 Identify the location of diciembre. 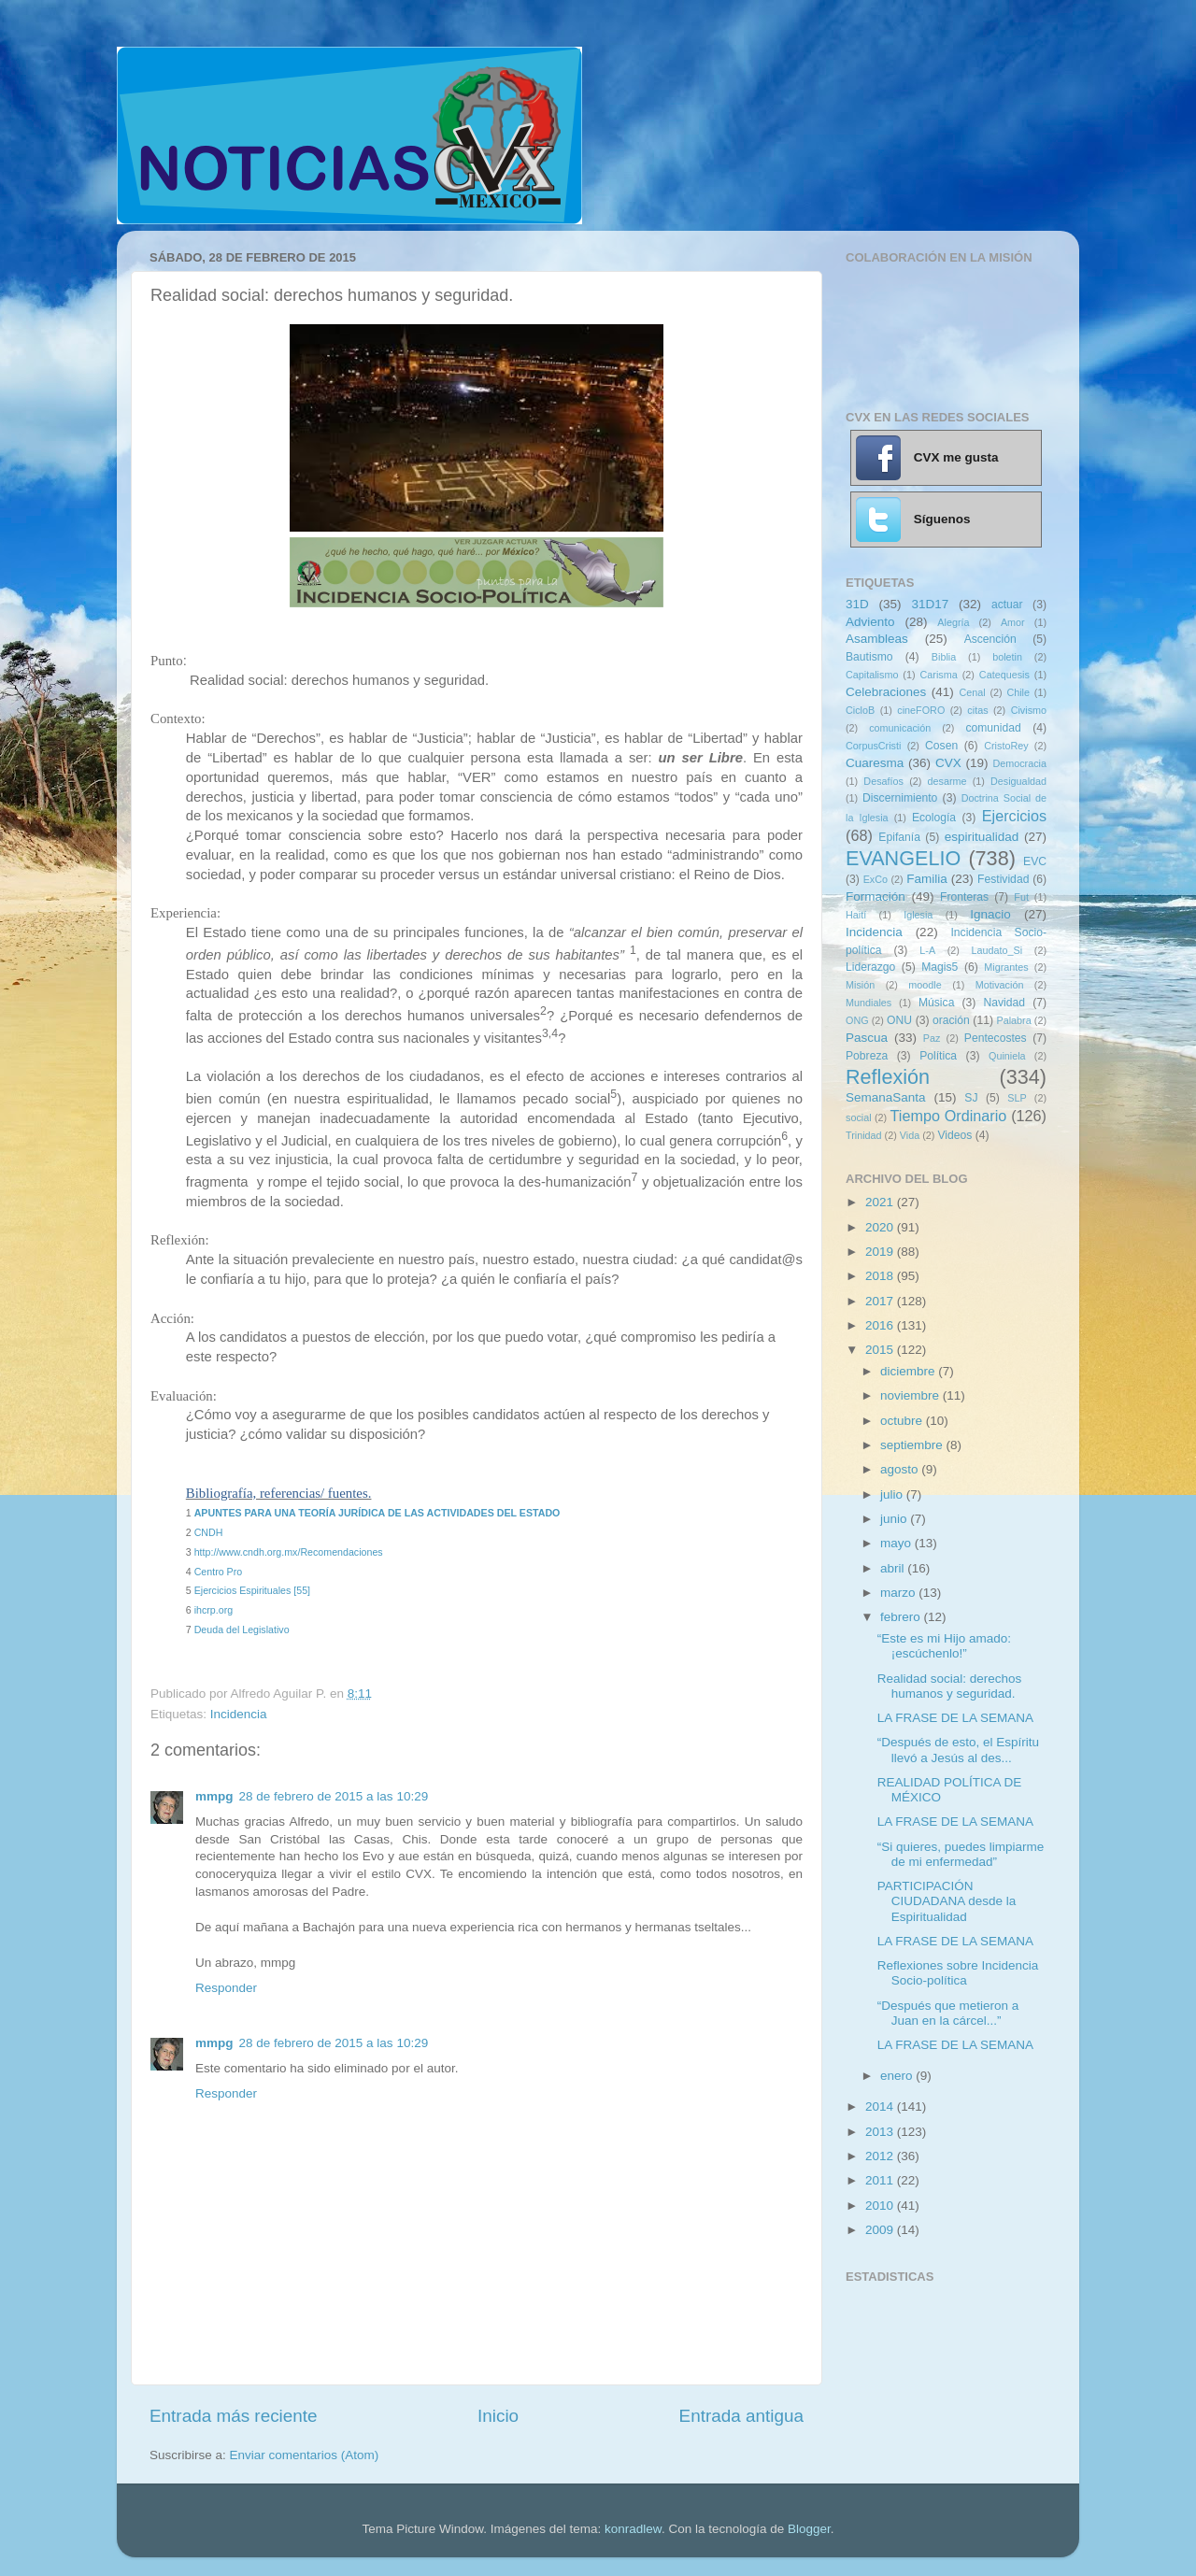
(909, 1371).